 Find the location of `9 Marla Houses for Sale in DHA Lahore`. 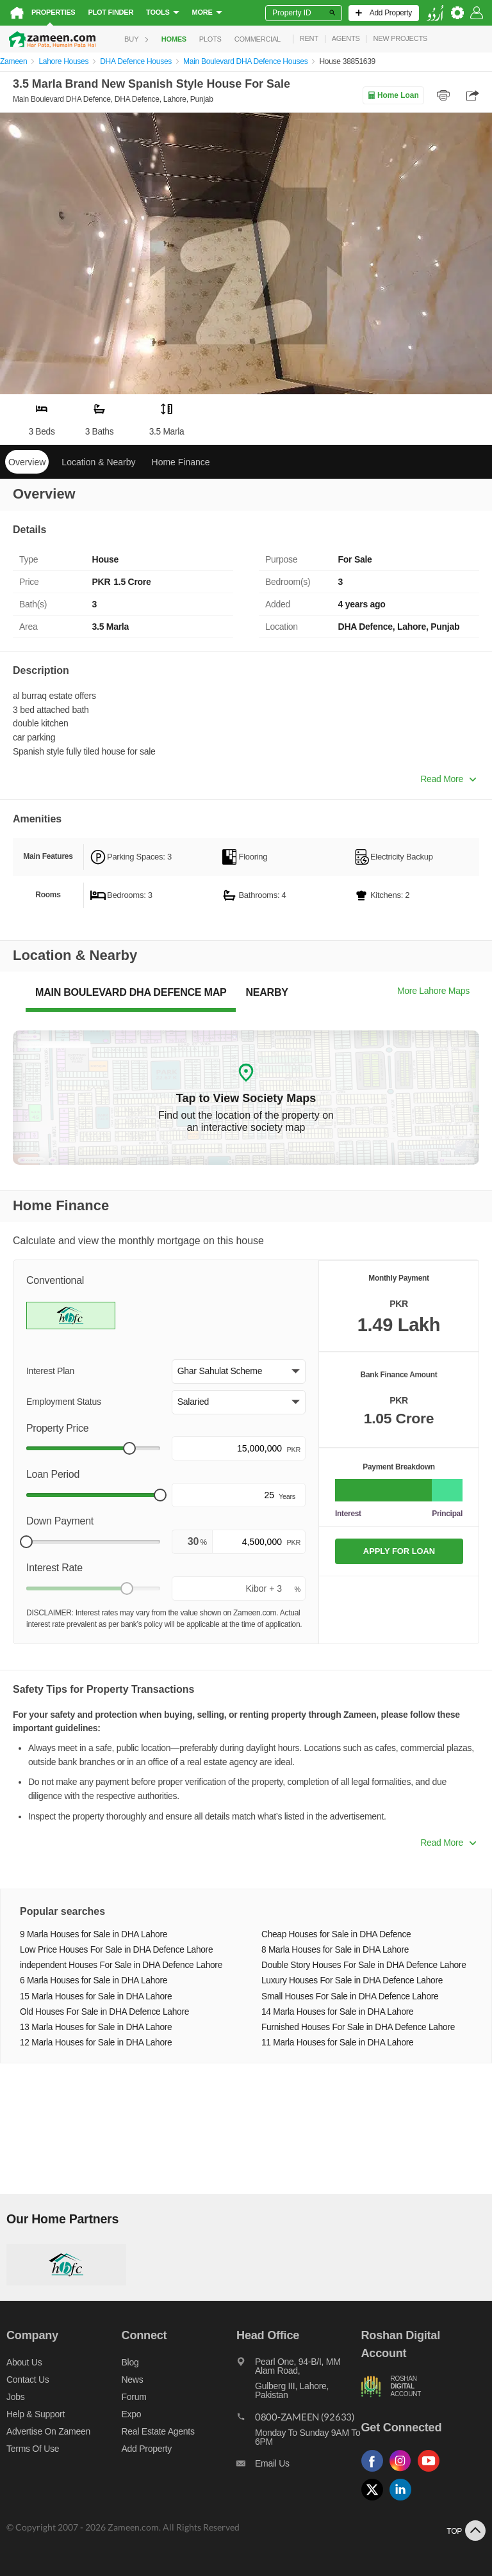

9 Marla Houses for Sale in DHA Lahore is located at coordinates (93, 1934).